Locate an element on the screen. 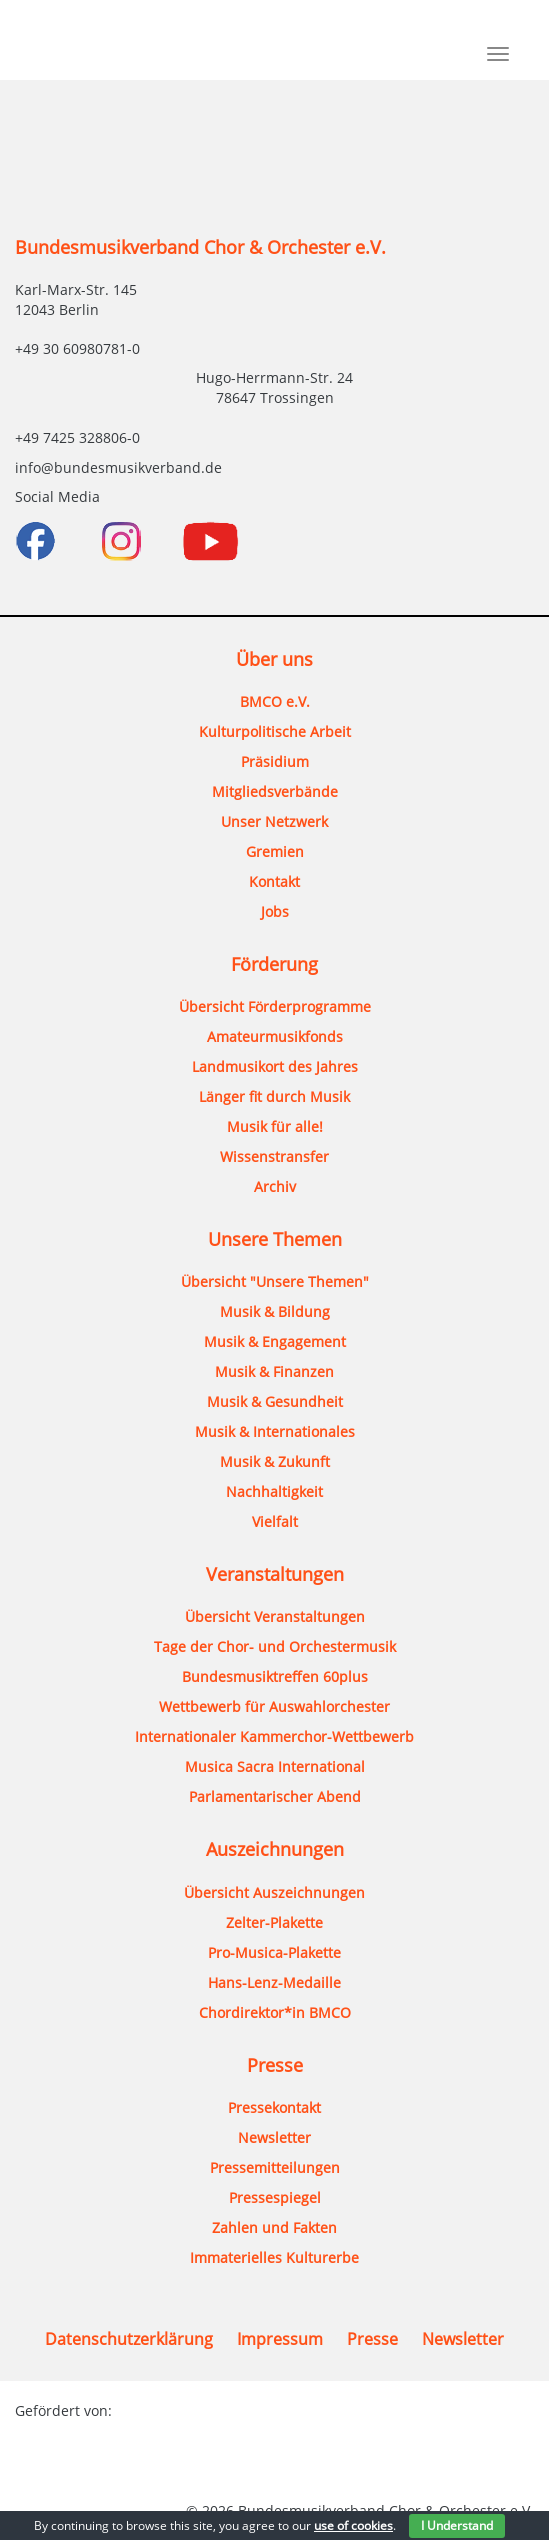  Musik für alle! is located at coordinates (275, 1126).